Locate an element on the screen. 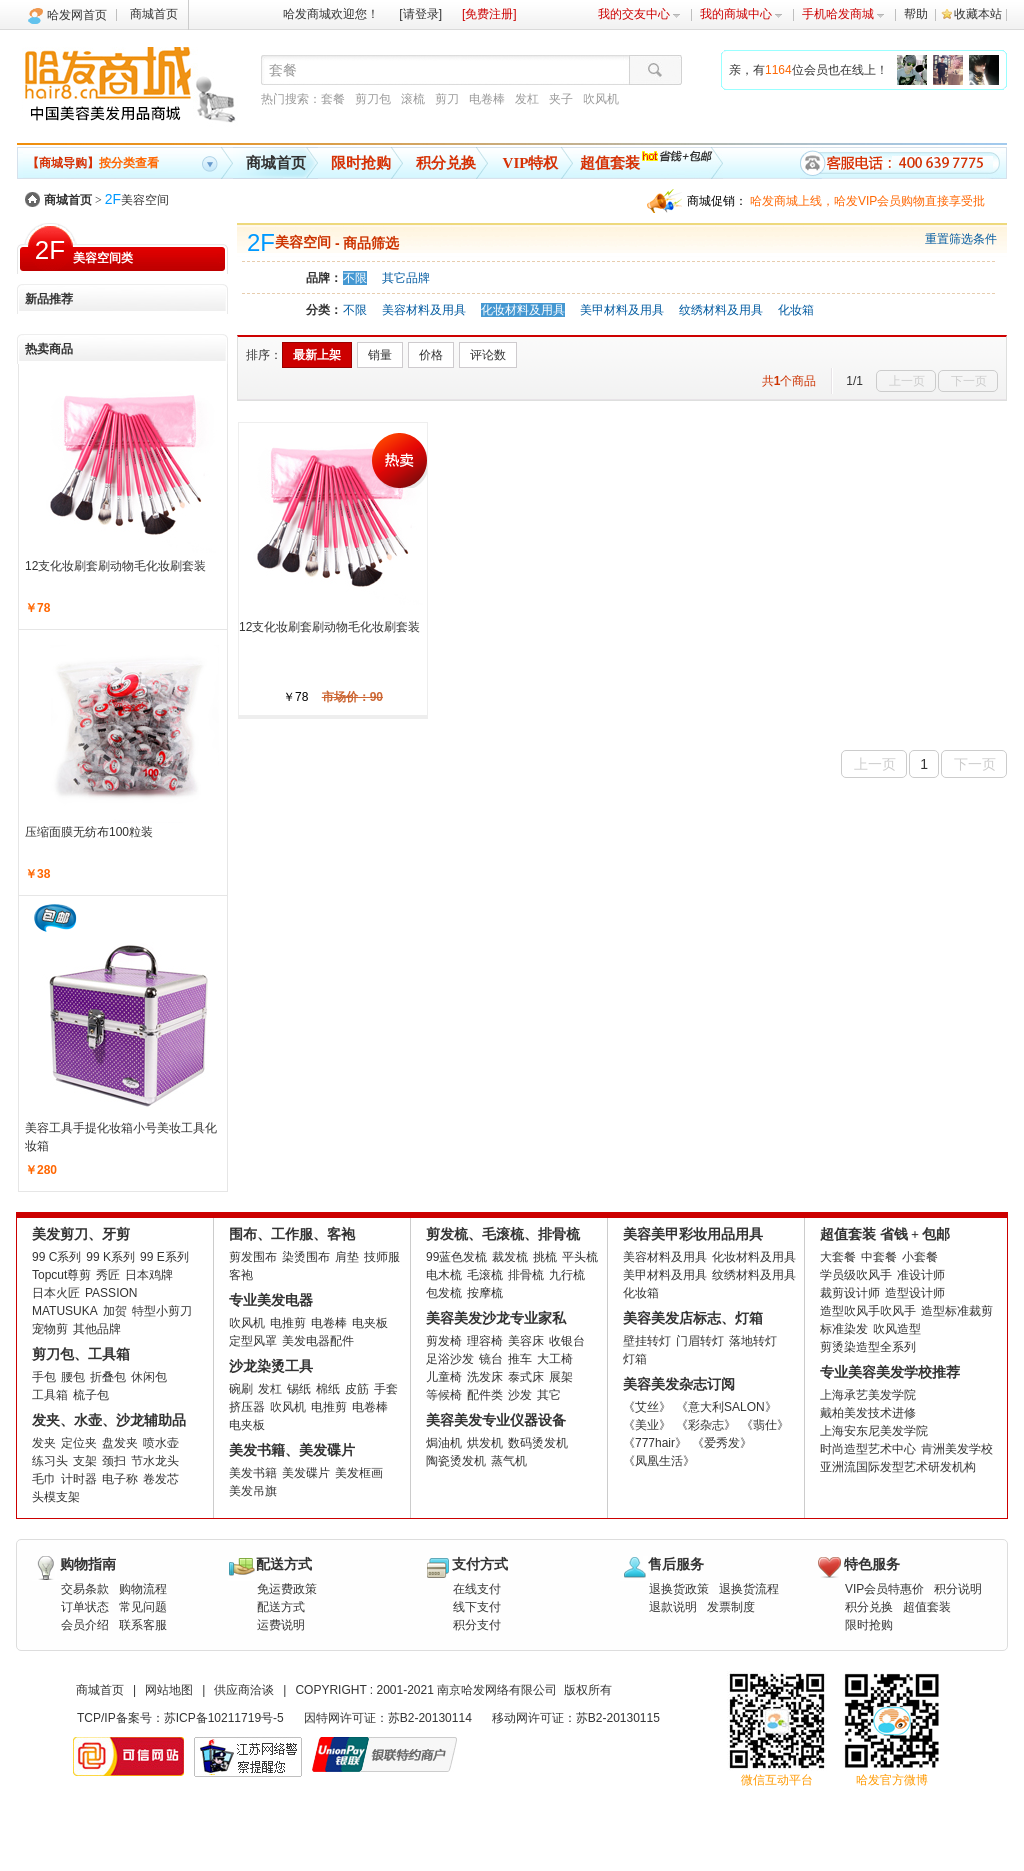  吹风造型 is located at coordinates (897, 1329).